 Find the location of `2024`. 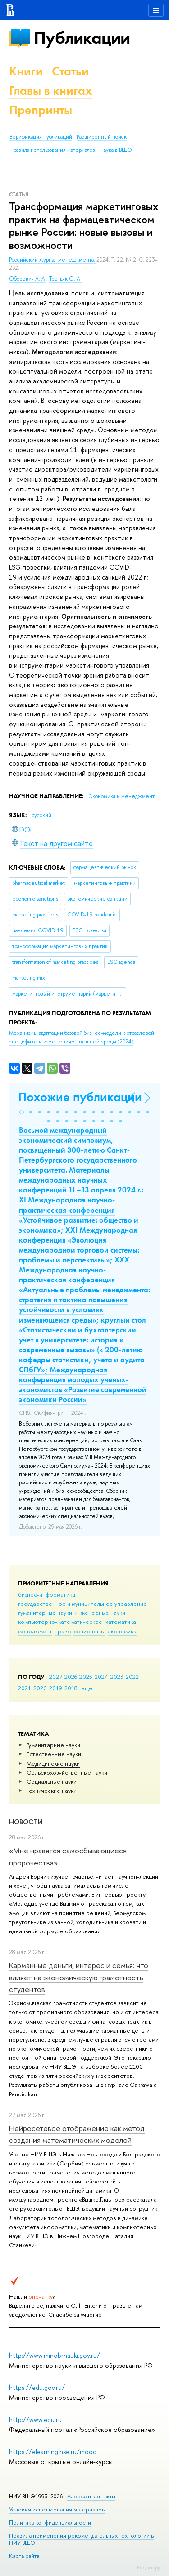

2024 is located at coordinates (101, 1677).